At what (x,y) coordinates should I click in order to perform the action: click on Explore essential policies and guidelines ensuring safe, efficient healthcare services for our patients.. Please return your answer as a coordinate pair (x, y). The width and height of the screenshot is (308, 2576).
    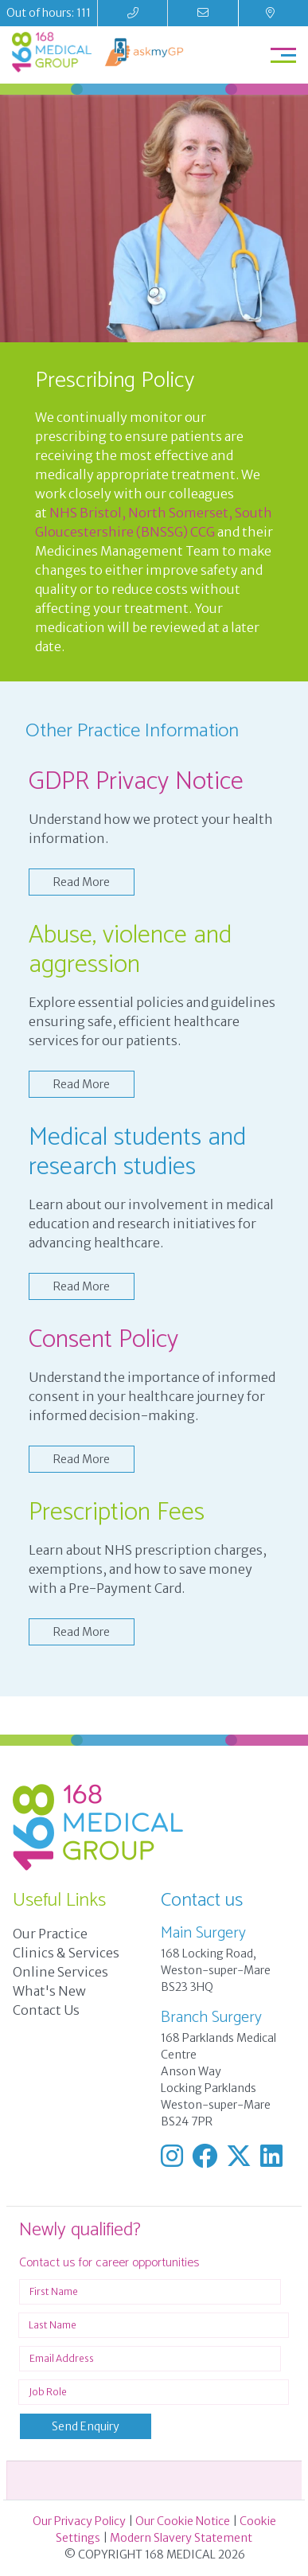
    Looking at the image, I should click on (152, 1021).